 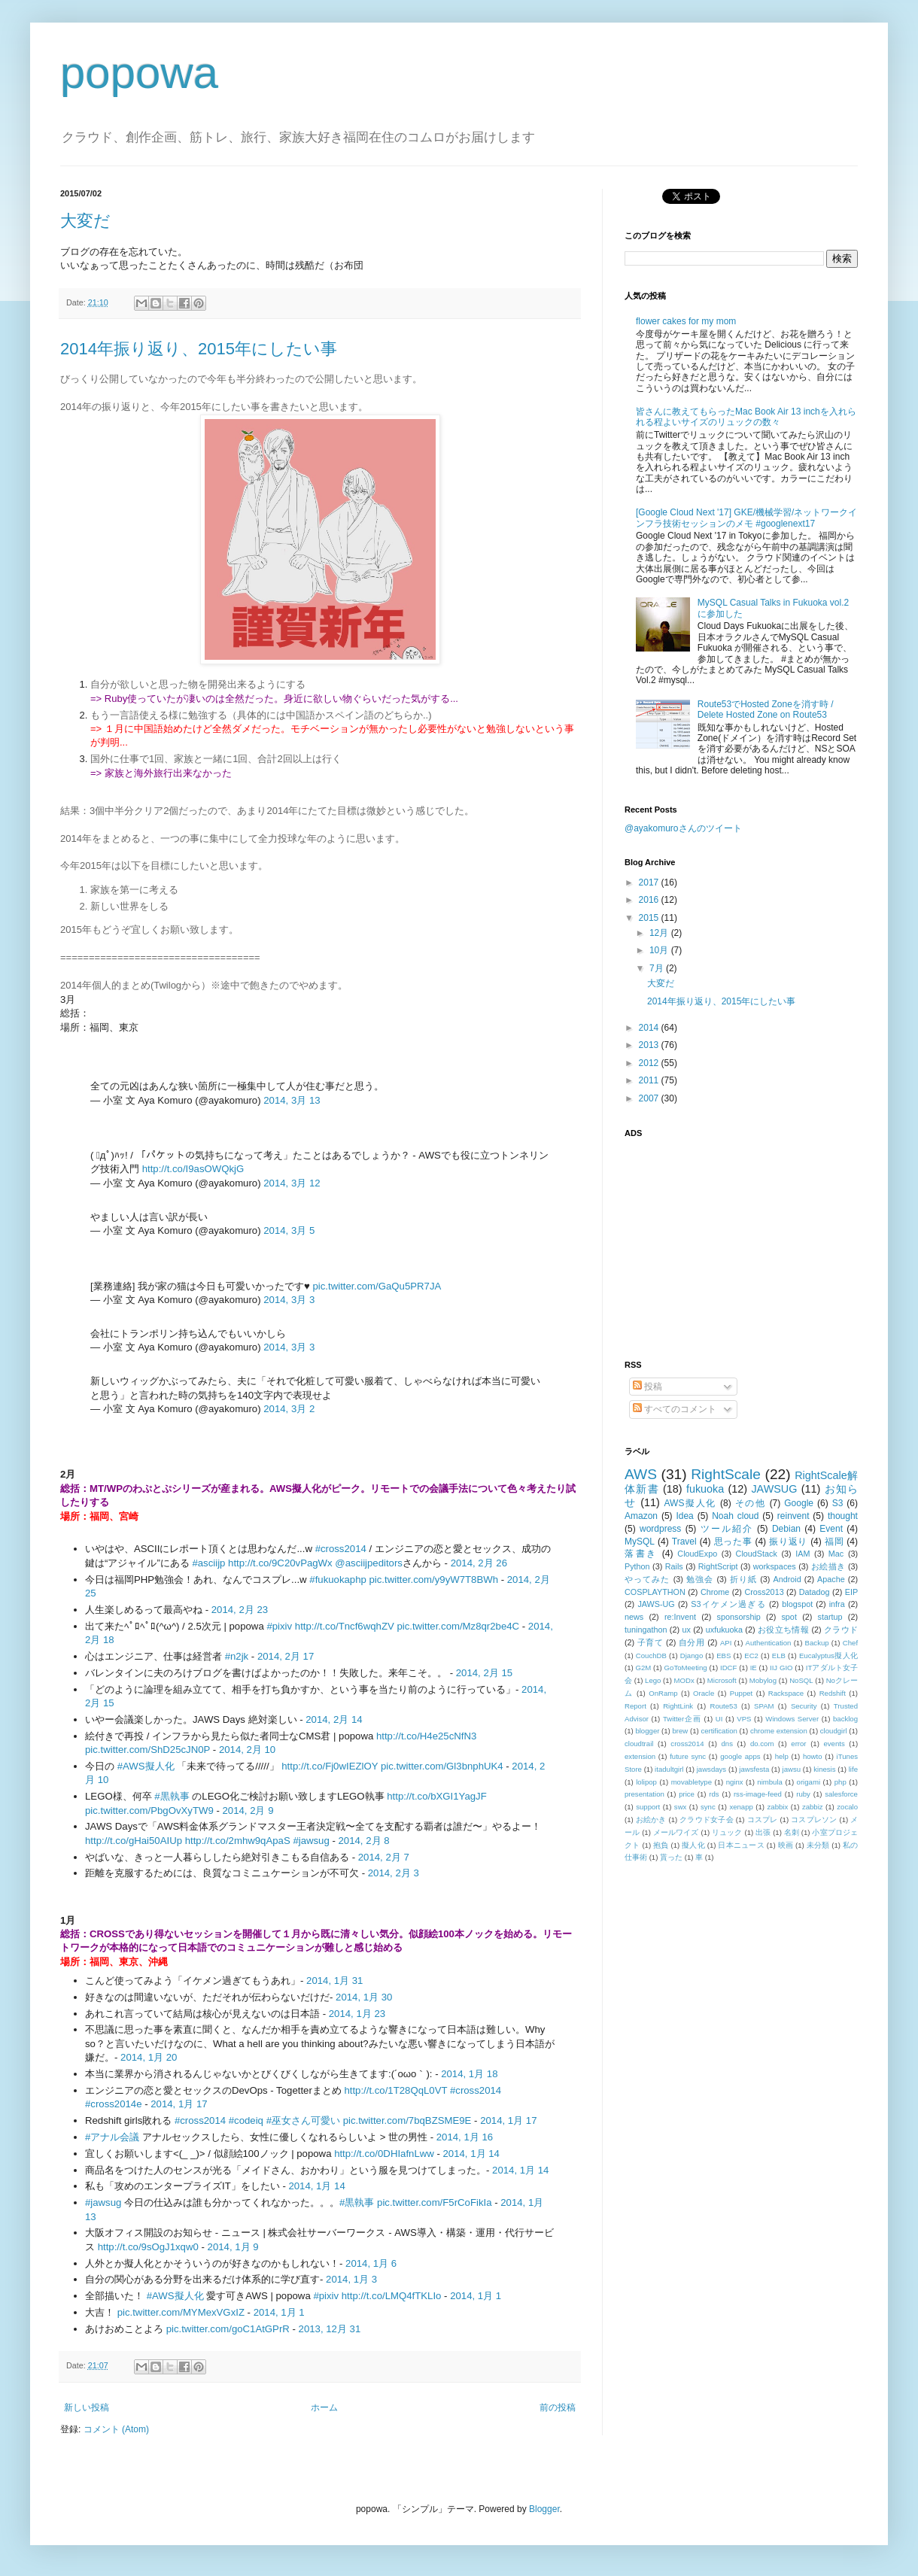 What do you see at coordinates (650, 1642) in the screenshot?
I see `子育て` at bounding box center [650, 1642].